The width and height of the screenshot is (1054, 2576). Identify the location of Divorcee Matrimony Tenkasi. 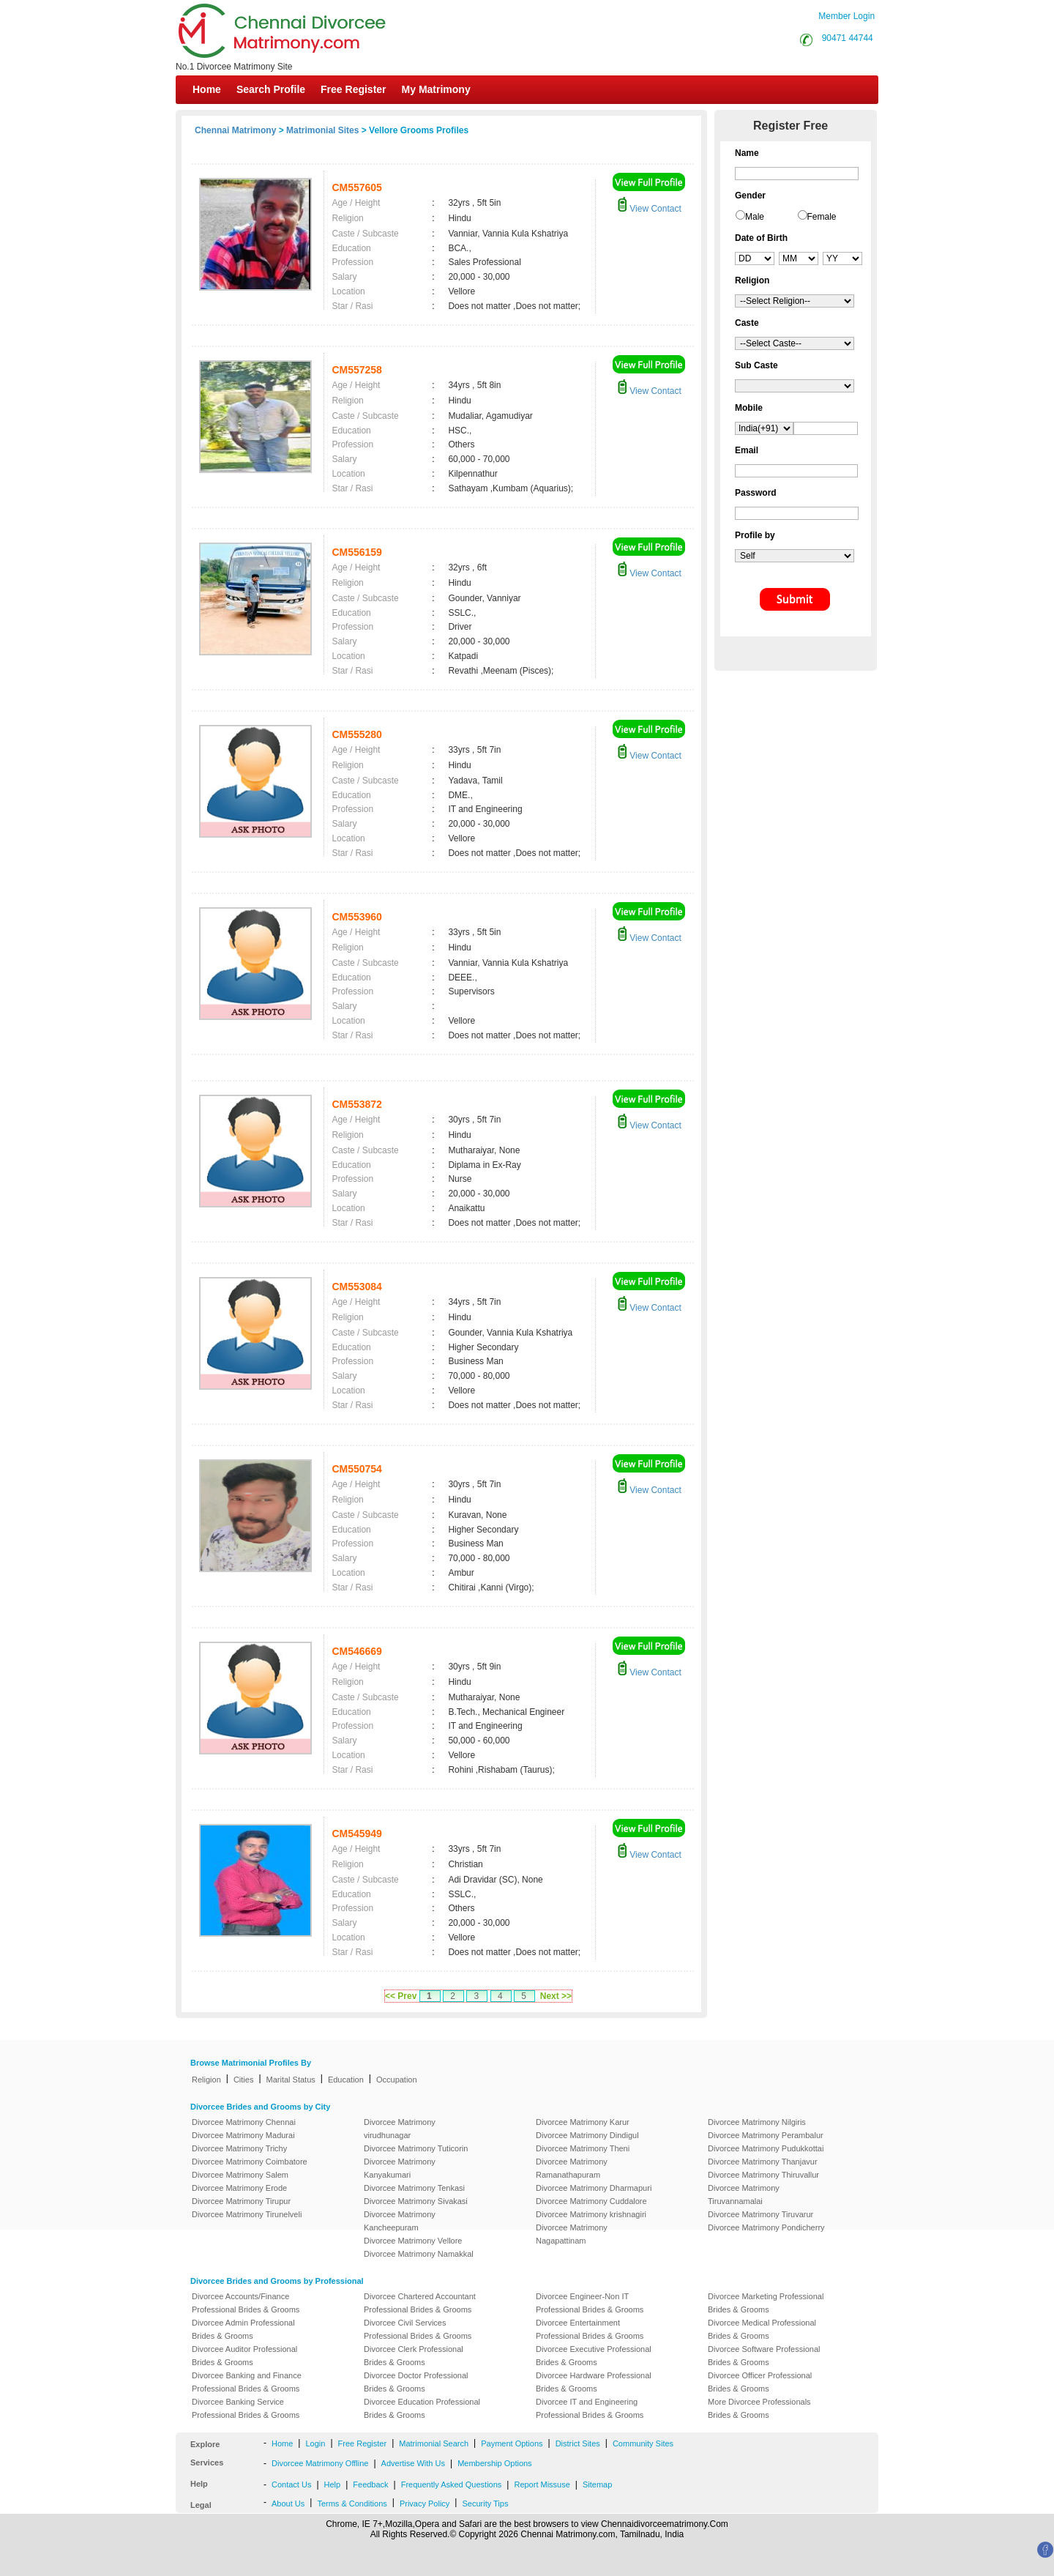
(414, 2188).